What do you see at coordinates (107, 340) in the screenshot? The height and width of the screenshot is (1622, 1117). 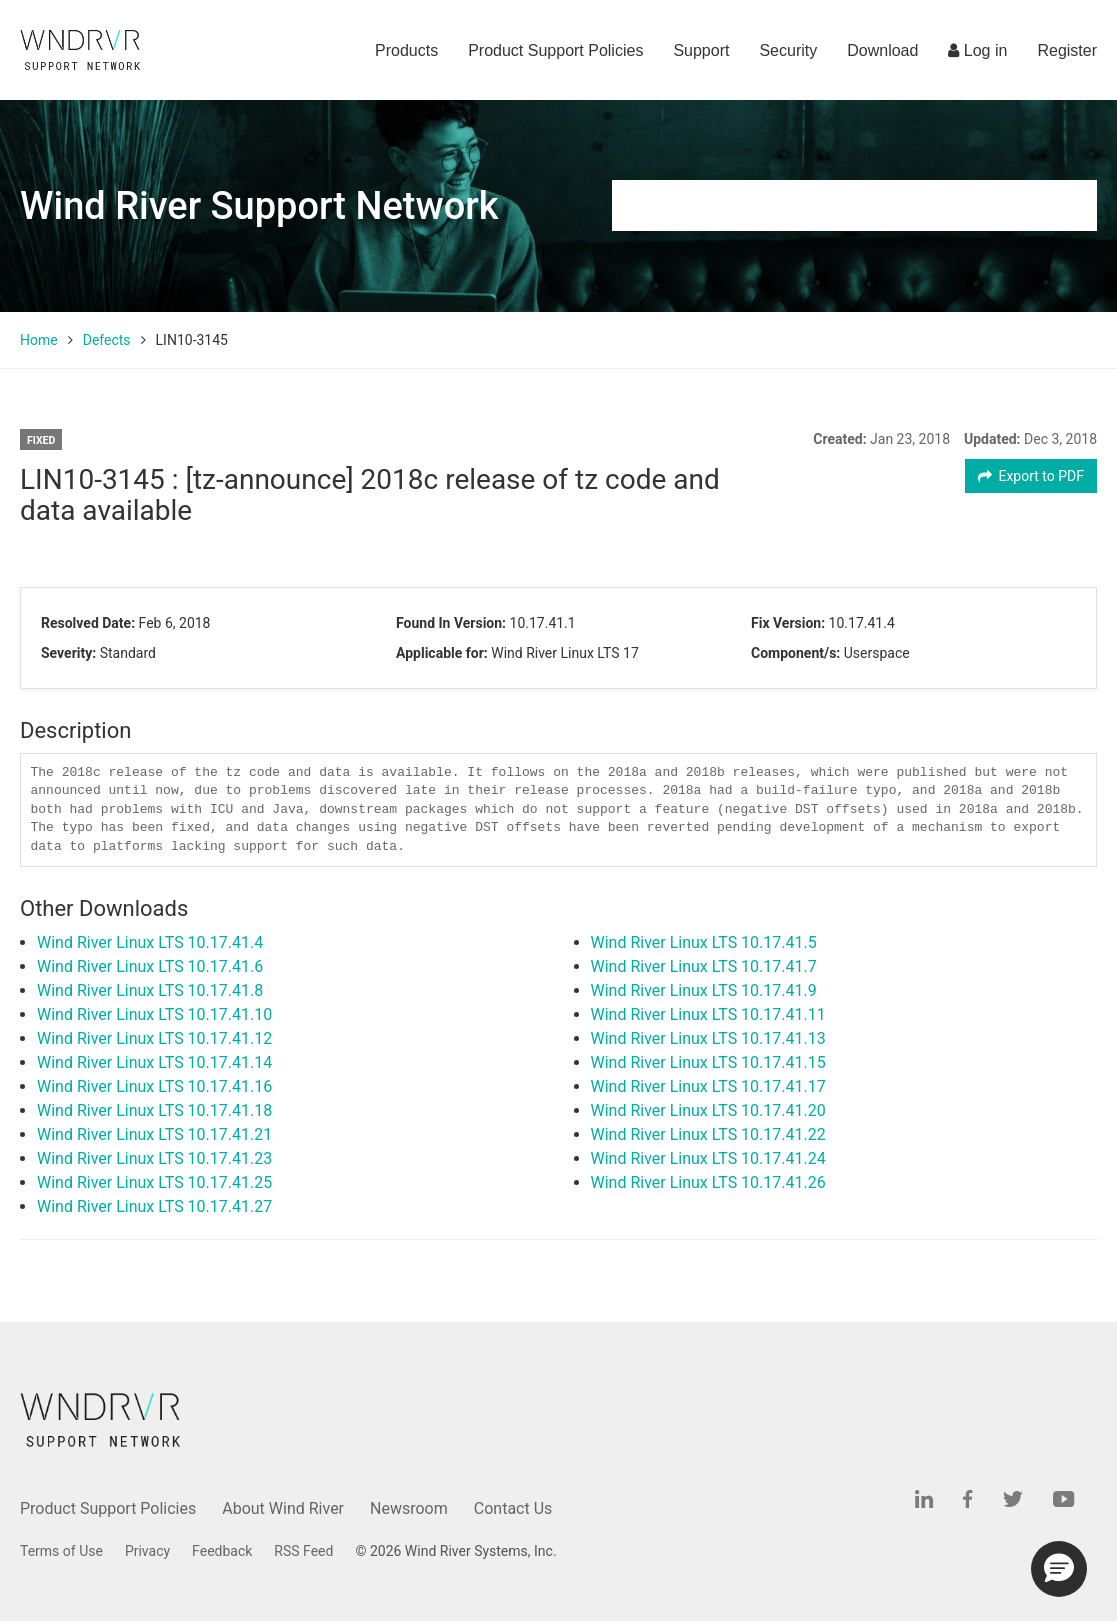 I see `Defects` at bounding box center [107, 340].